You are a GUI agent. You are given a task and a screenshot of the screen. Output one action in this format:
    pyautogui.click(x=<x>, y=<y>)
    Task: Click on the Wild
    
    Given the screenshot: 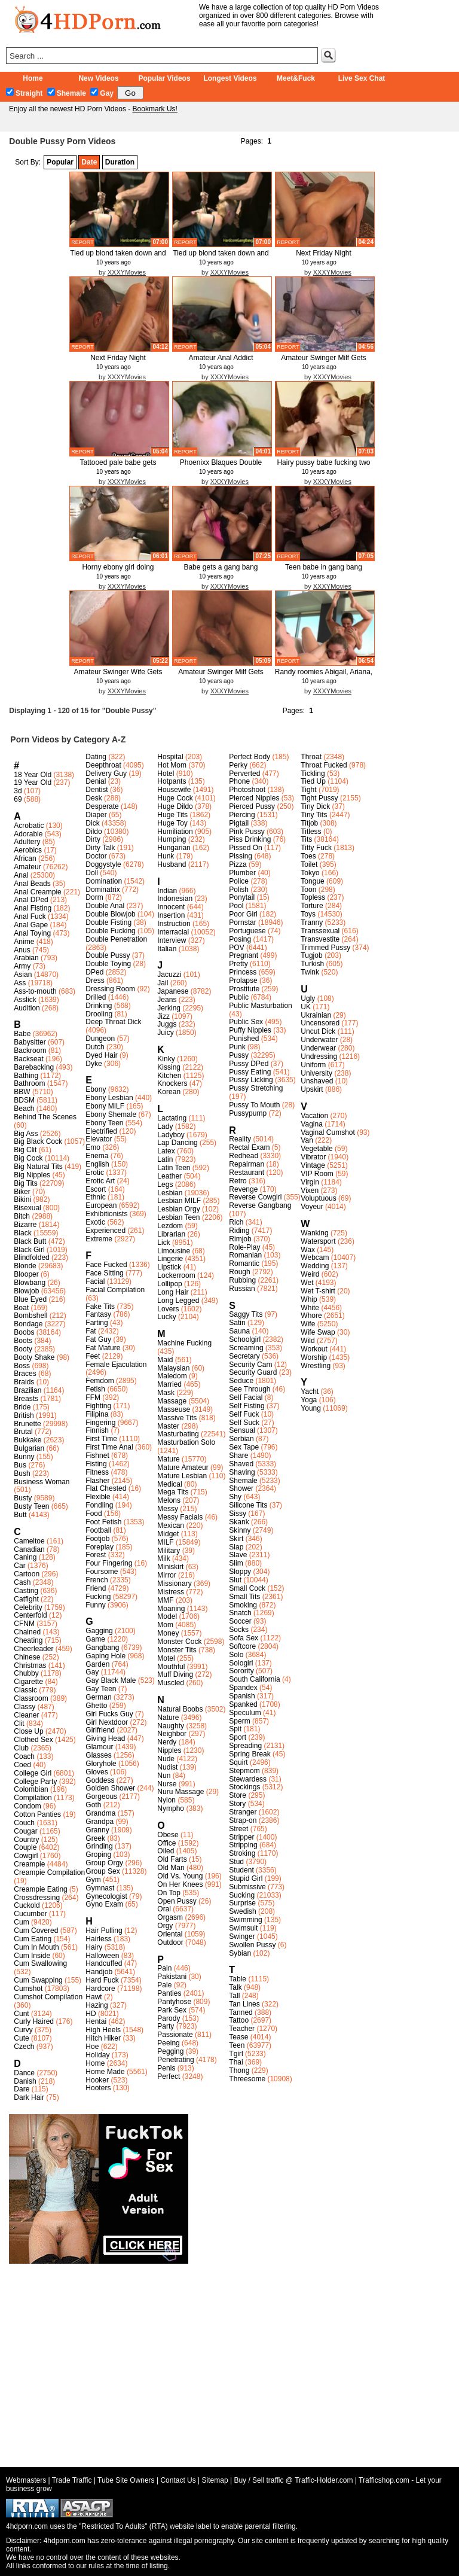 What is the action you would take?
    pyautogui.click(x=307, y=1340)
    